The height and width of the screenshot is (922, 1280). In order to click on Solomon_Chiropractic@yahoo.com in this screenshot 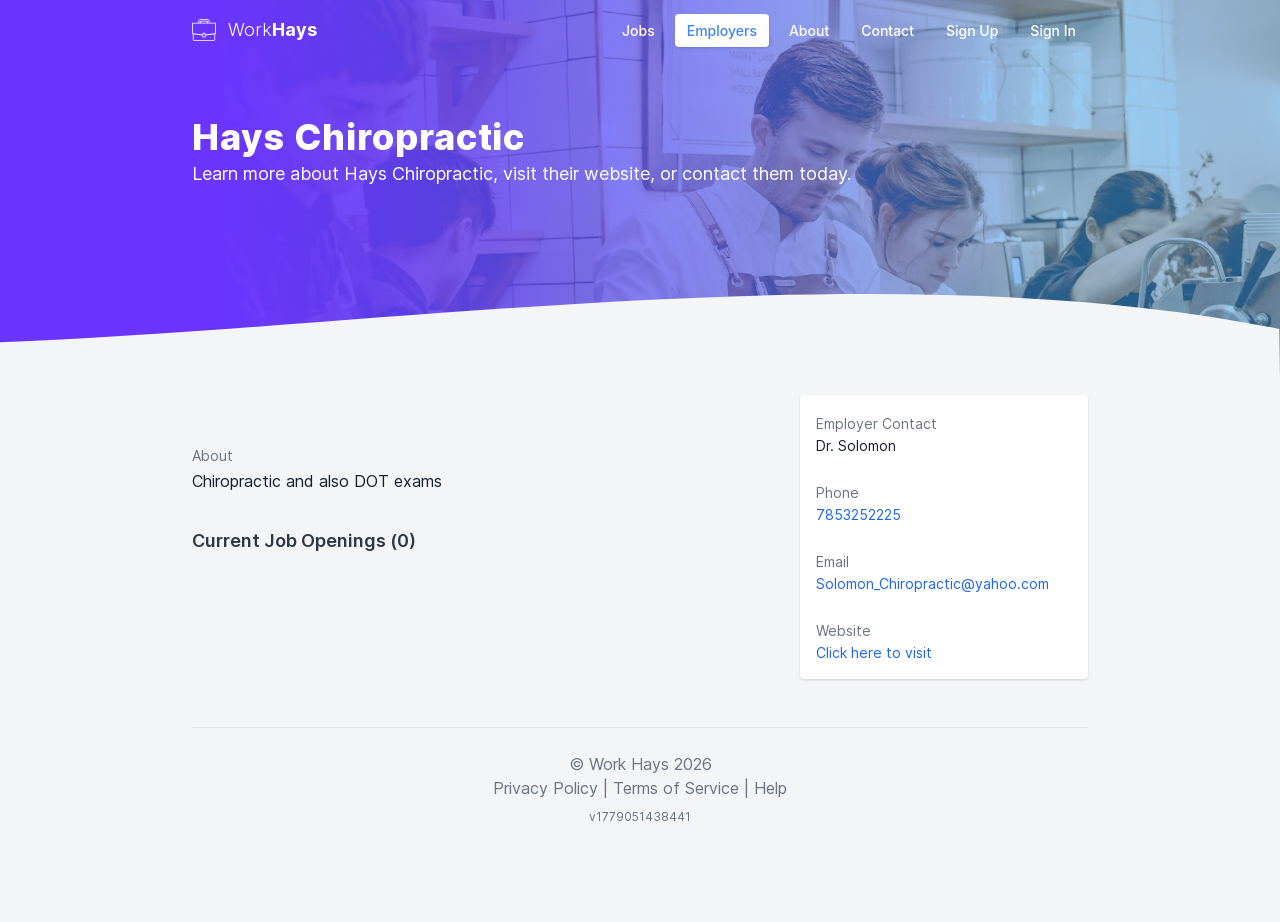, I will do `click(932, 583)`.